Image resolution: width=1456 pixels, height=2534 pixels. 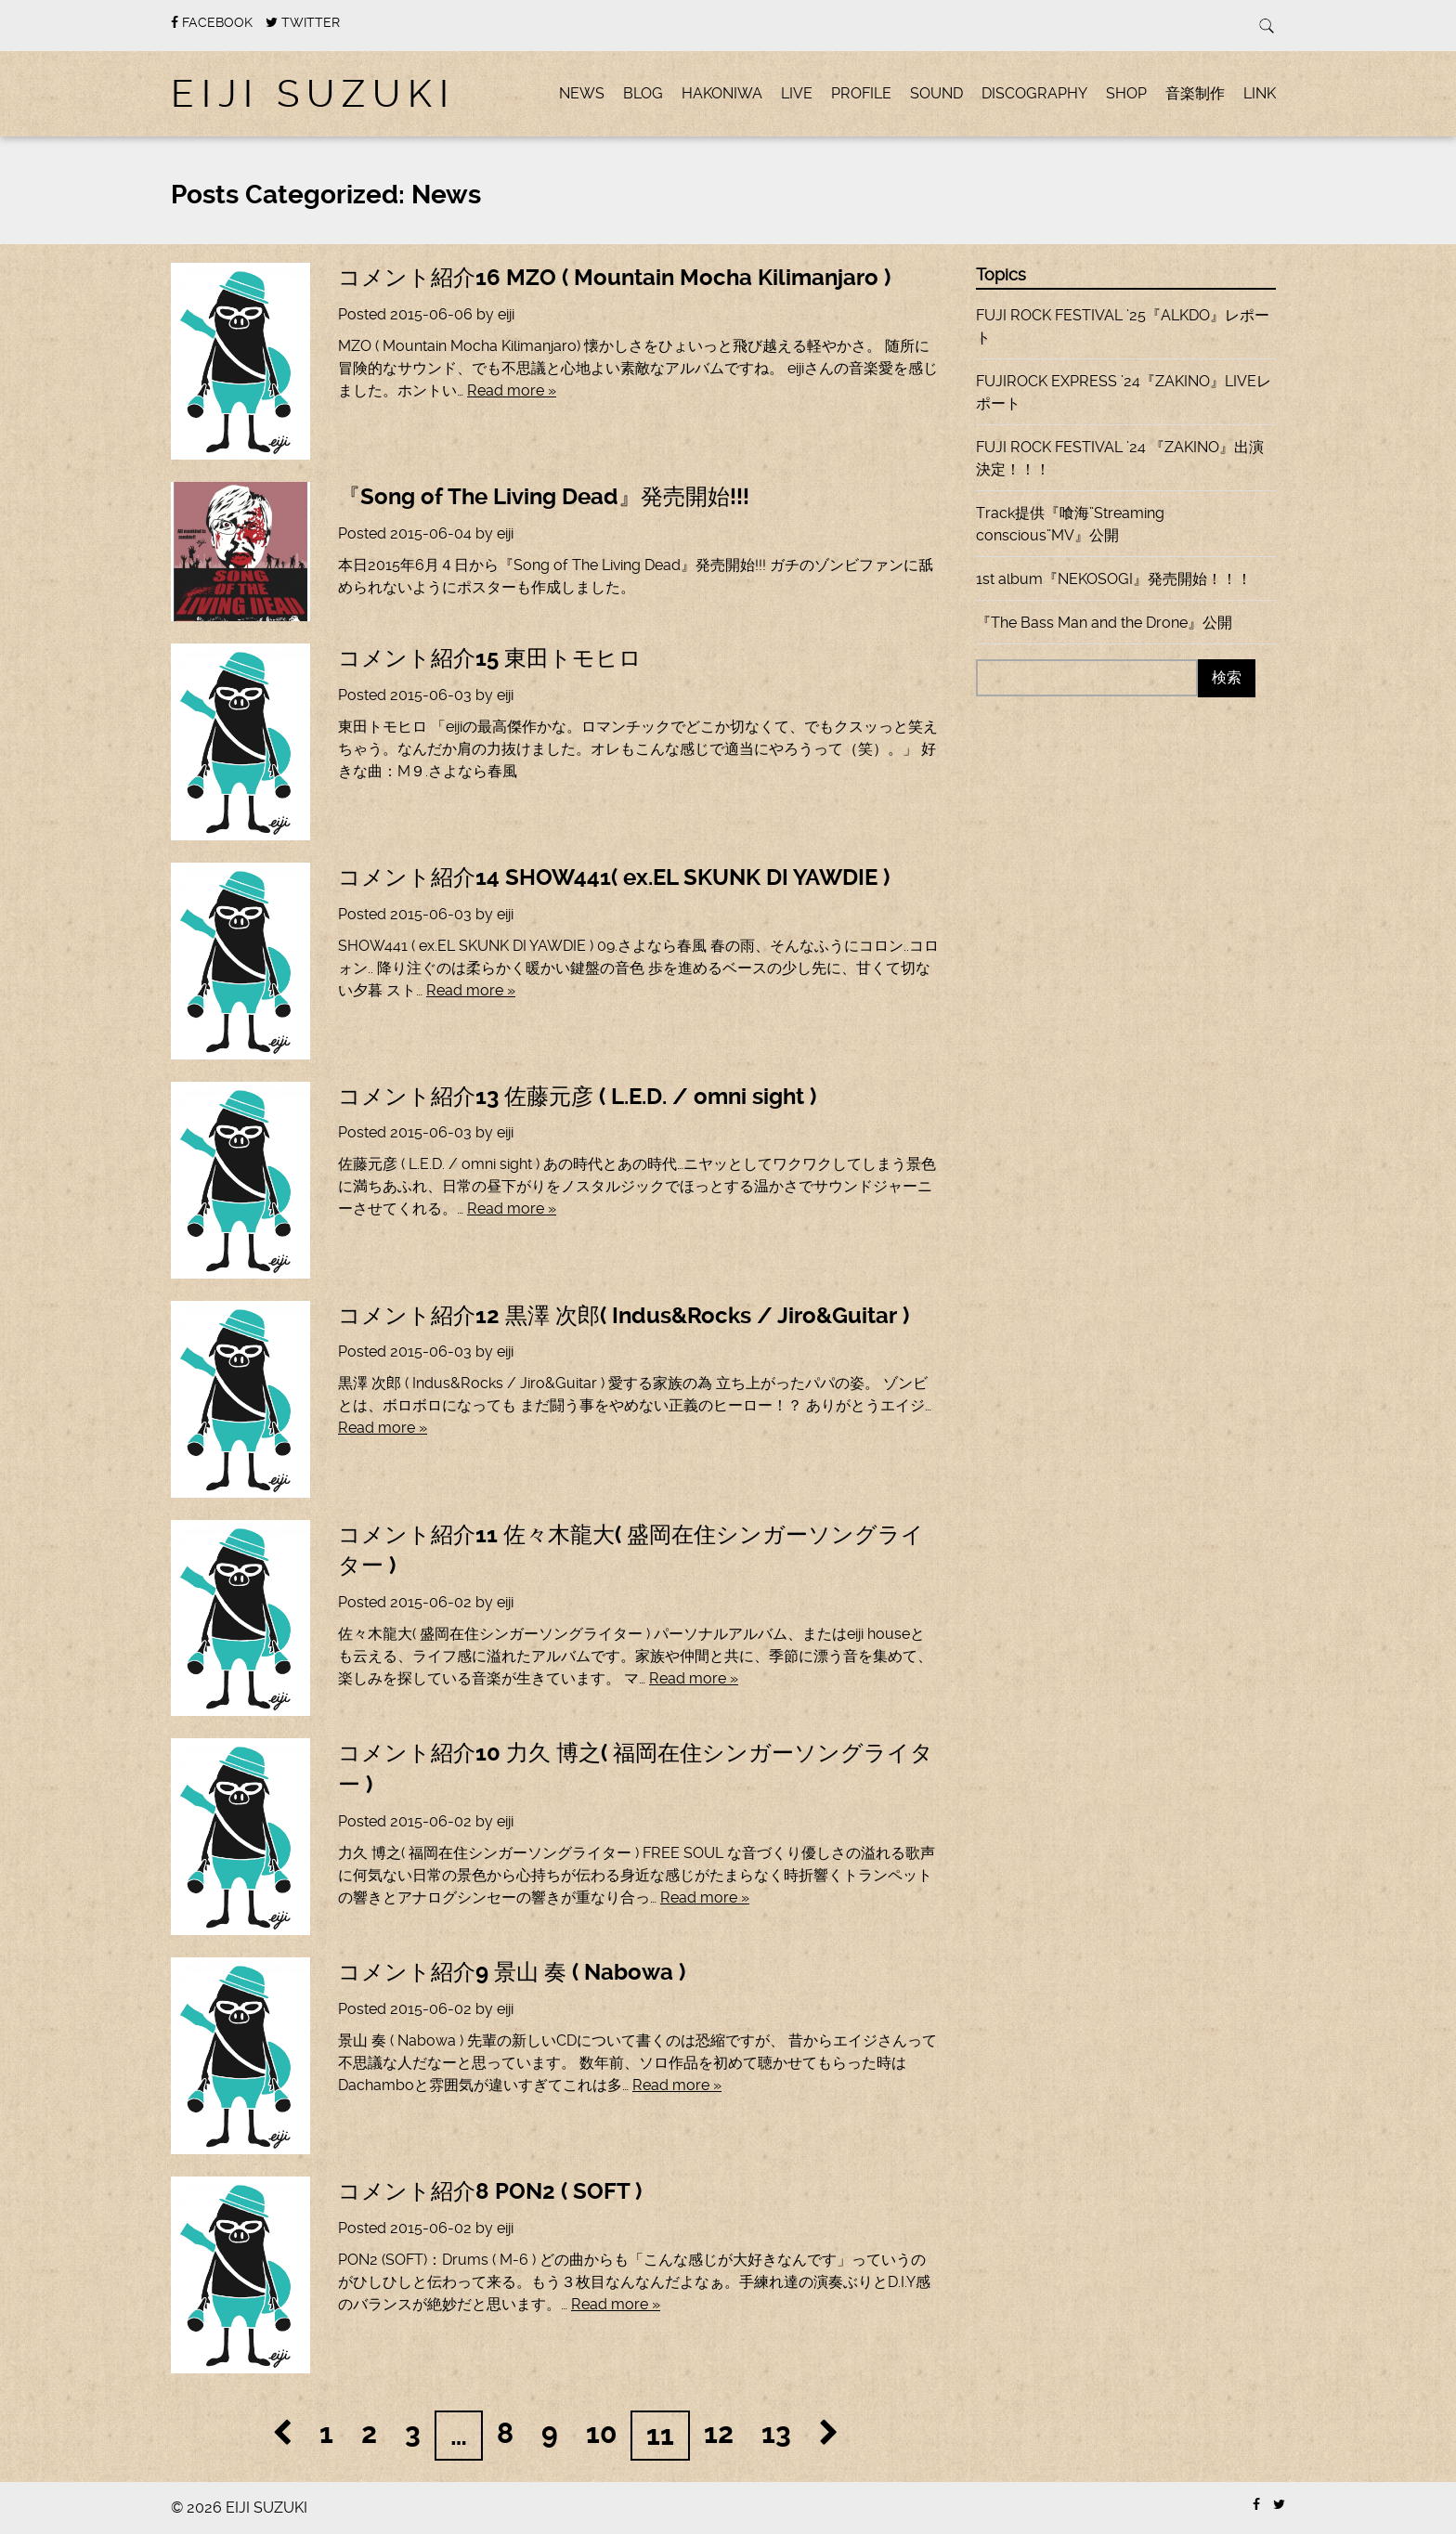 What do you see at coordinates (1104, 622) in the screenshot?
I see `『The Bass Man and the Drone』公開` at bounding box center [1104, 622].